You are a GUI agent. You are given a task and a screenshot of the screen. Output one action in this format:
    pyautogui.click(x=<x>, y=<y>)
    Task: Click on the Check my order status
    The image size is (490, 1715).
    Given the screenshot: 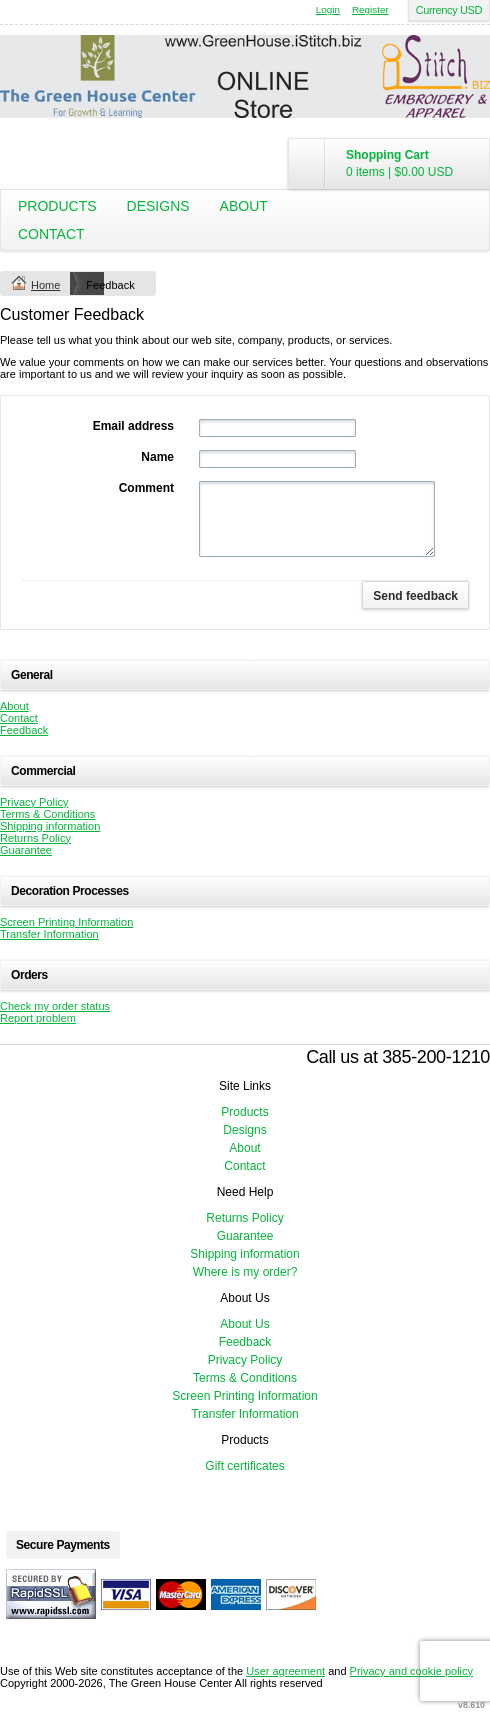 What is the action you would take?
    pyautogui.click(x=55, y=1006)
    